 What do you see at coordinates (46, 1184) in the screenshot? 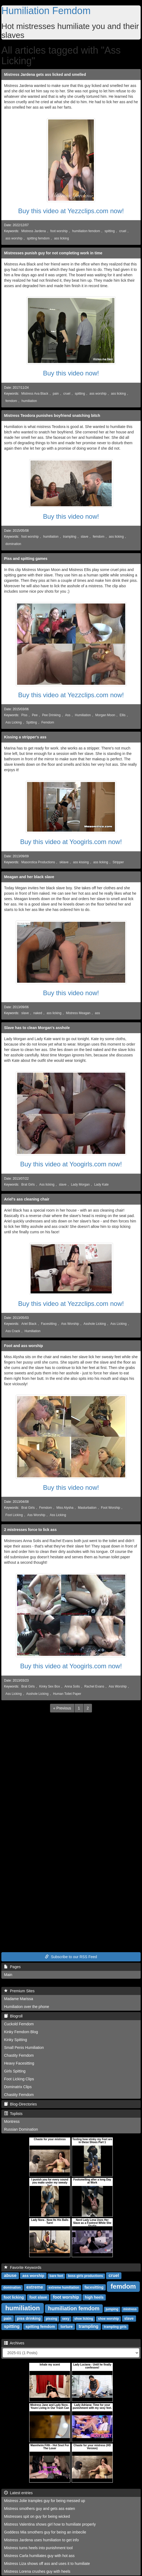
I see `Ass licking` at bounding box center [46, 1184].